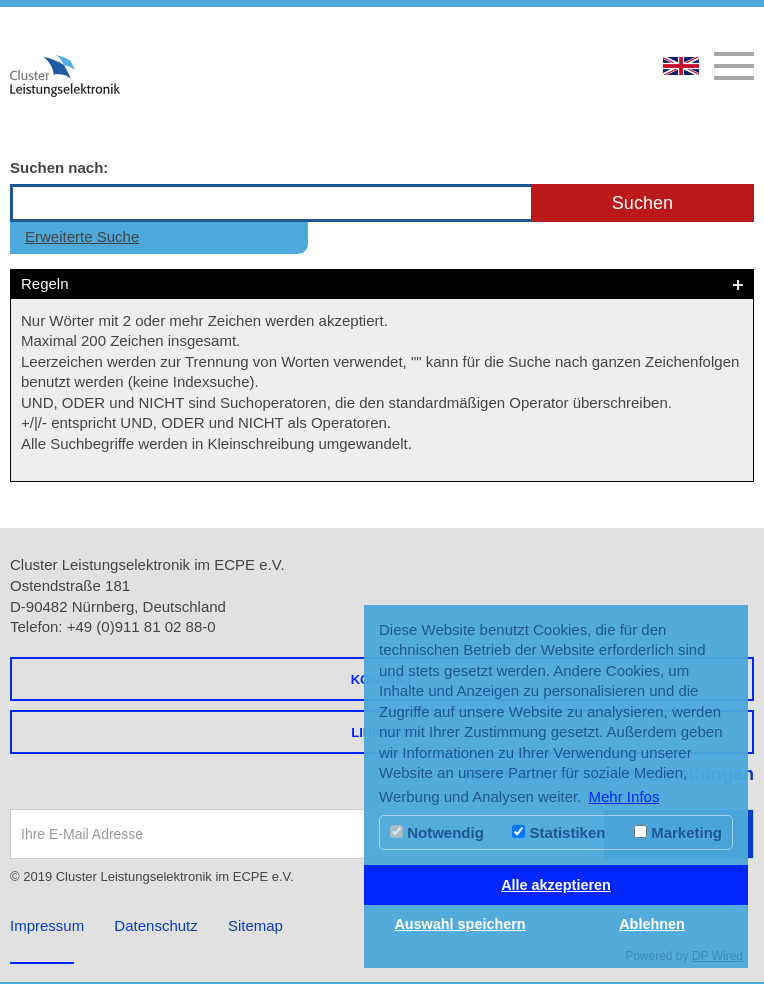 This screenshot has width=764, height=984. I want to click on Erweiterte Suche, so click(82, 236).